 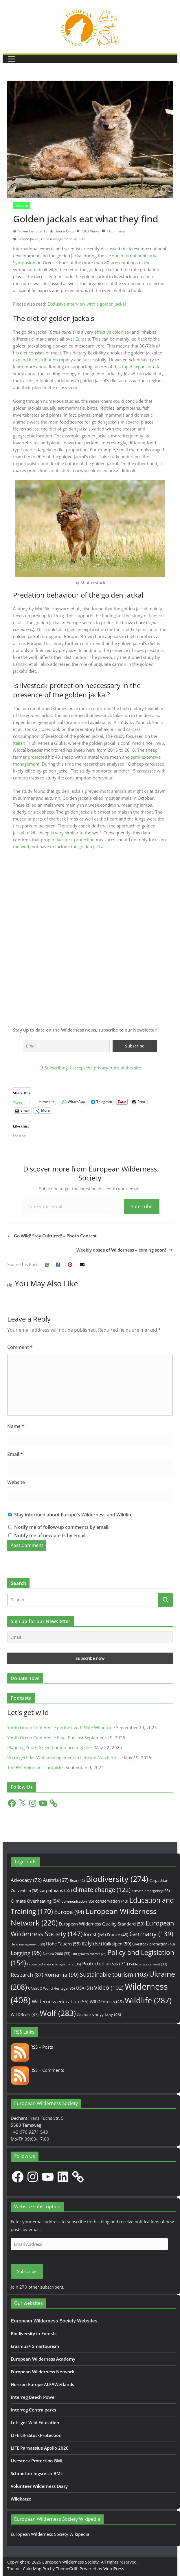 I want to click on Notify me of follow-up comments by email., so click(x=61, y=1527).